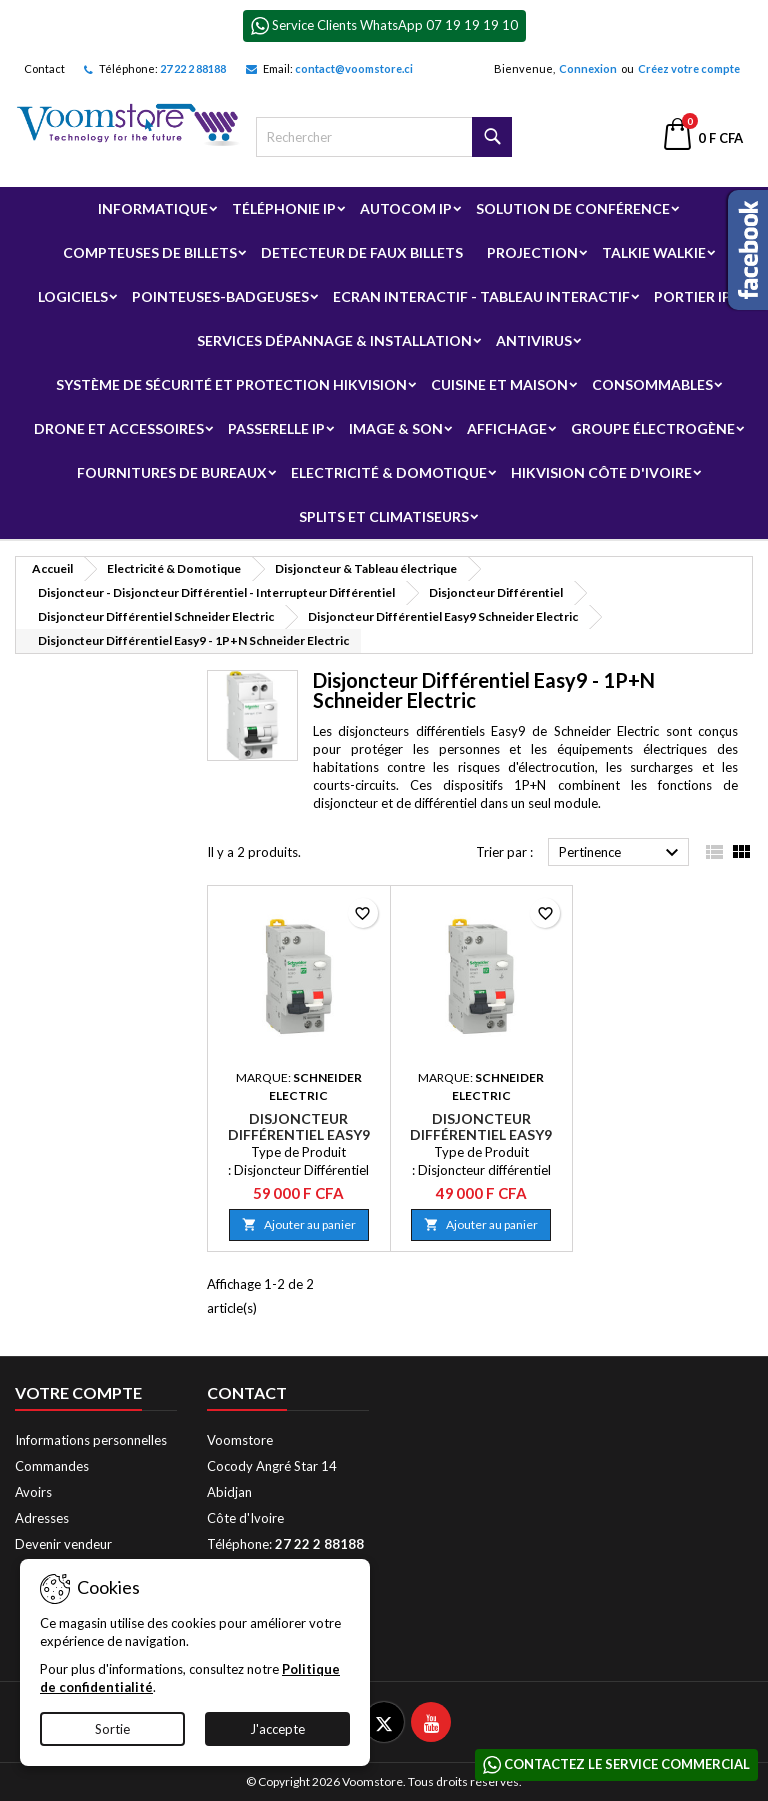  What do you see at coordinates (354, 68) in the screenshot?
I see `contact@voomstore.ci` at bounding box center [354, 68].